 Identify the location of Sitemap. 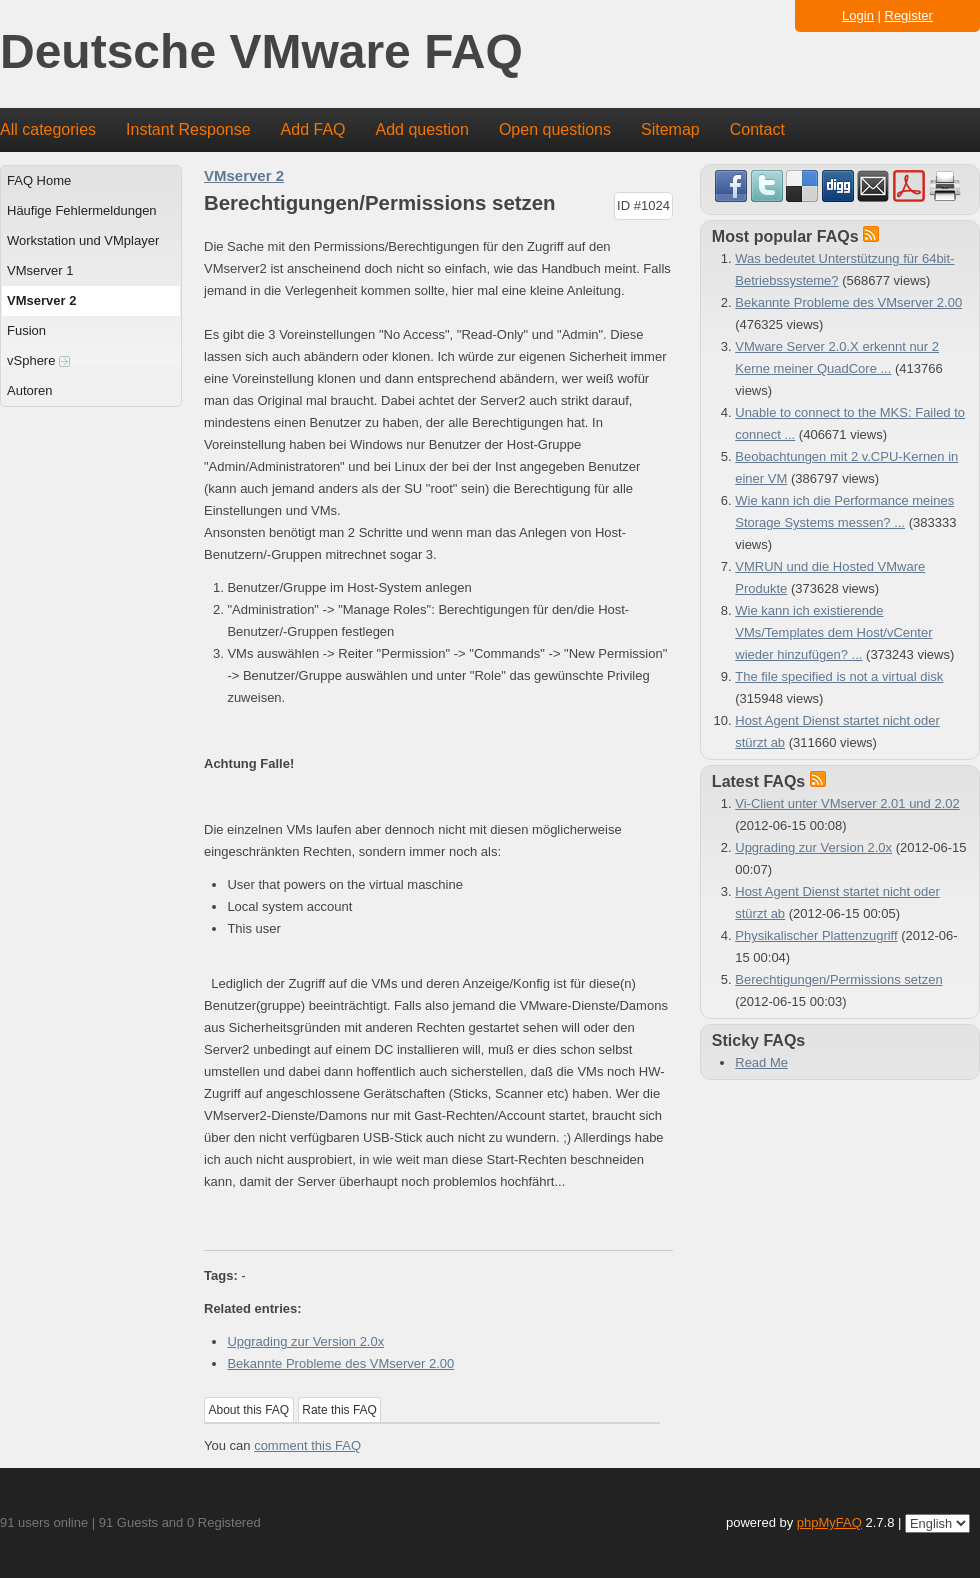
(670, 129).